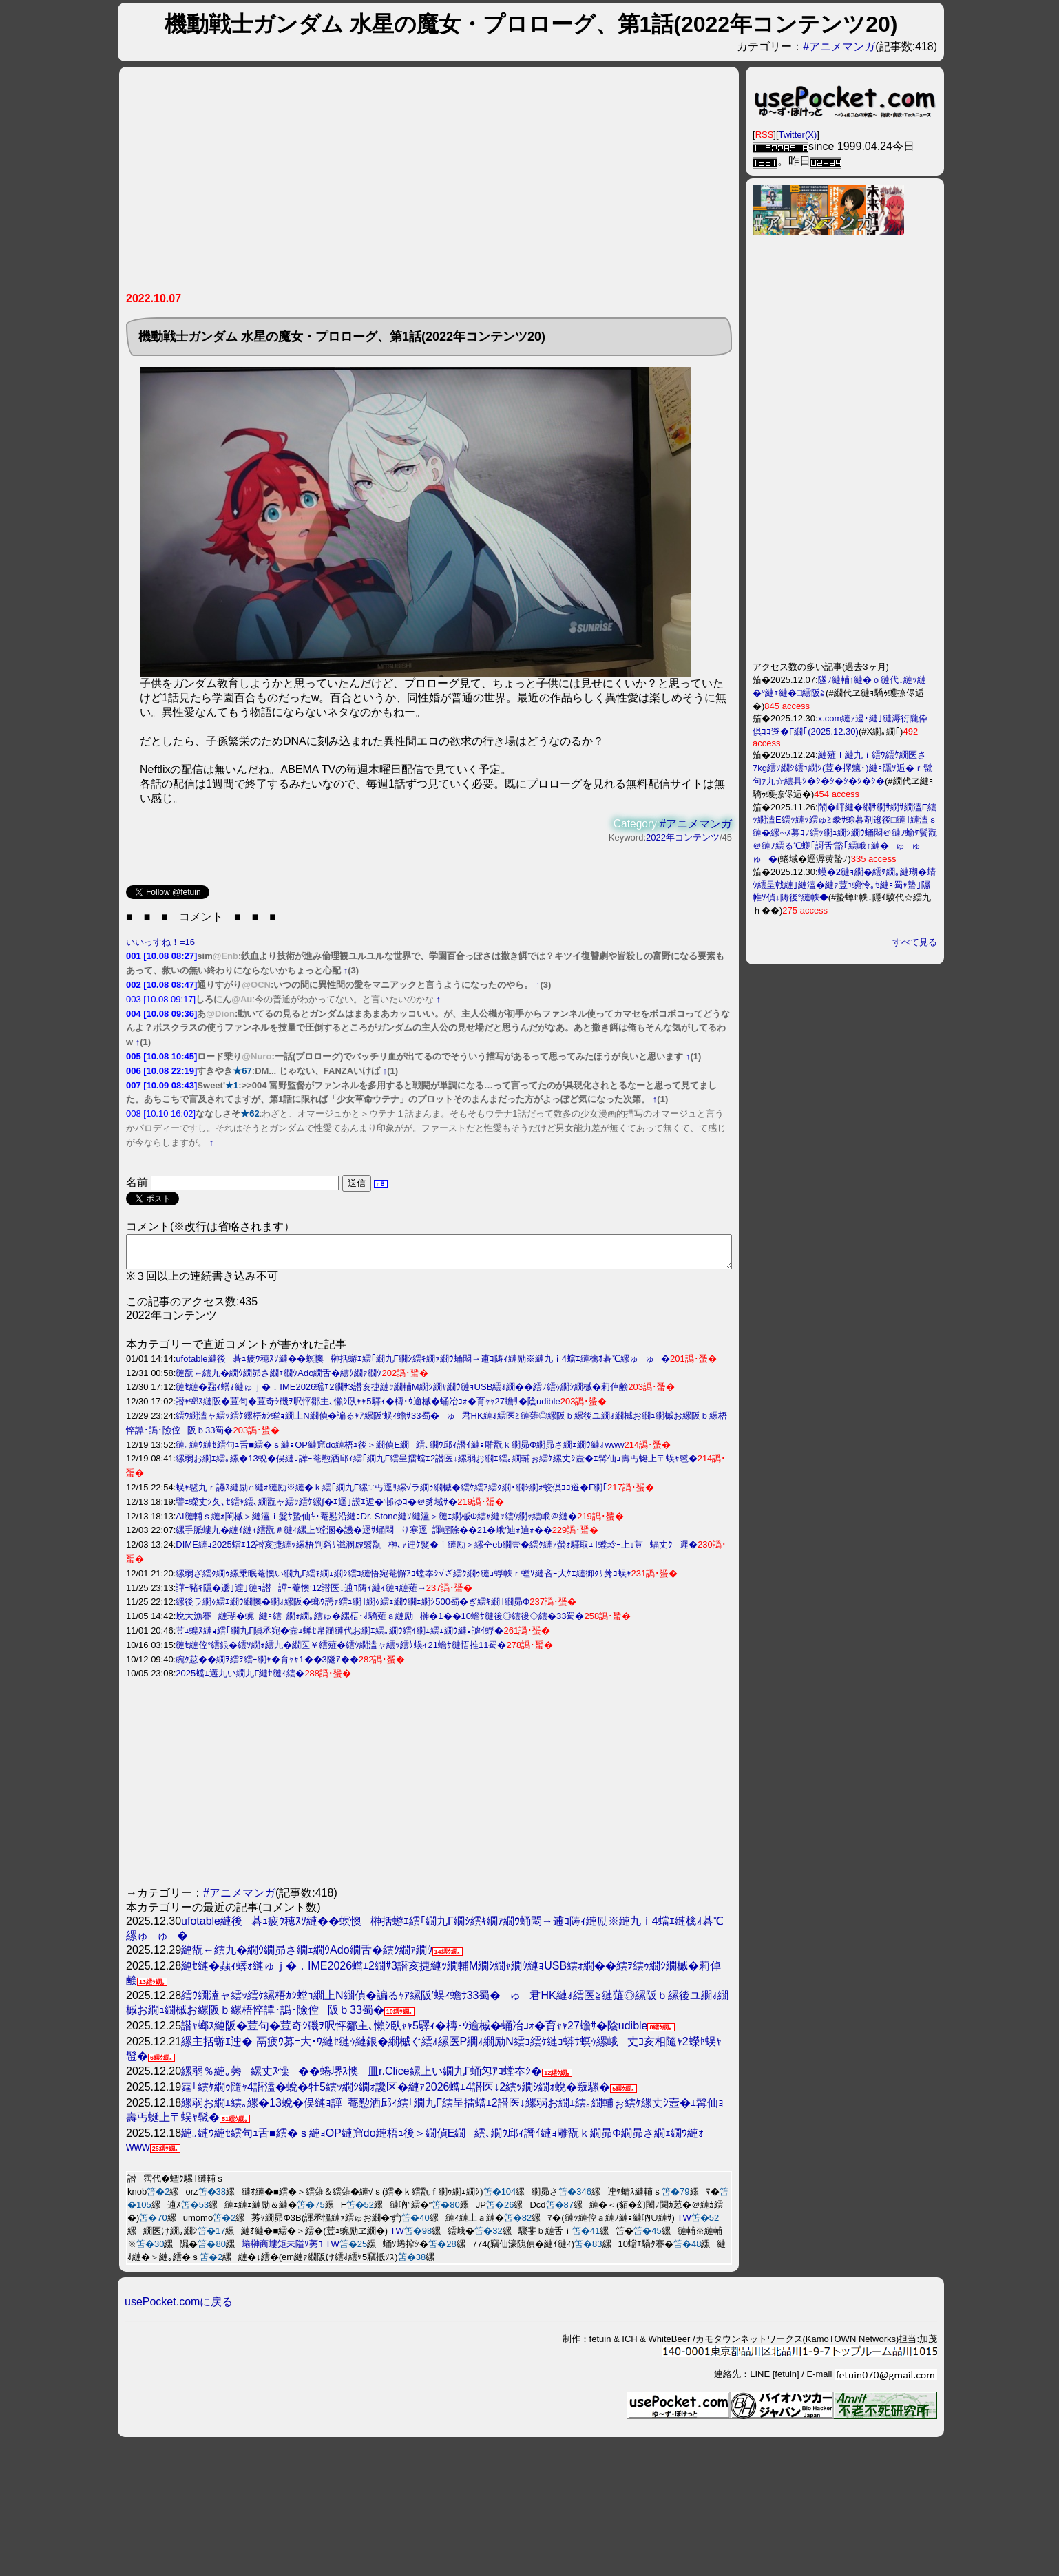  Describe the element at coordinates (339, 1637) in the screenshot. I see `荳ｭ蝗ｽ縺ｮ繧｢繝九Γ隕丞宛�壼ｭ蝉ｾ帛髄縺代お繝ｴ繧｡繝ｳ繧ｲ繝ｪ繧ｪ繝ｳ縺ｮ謔ｲ蜉�` at that location.